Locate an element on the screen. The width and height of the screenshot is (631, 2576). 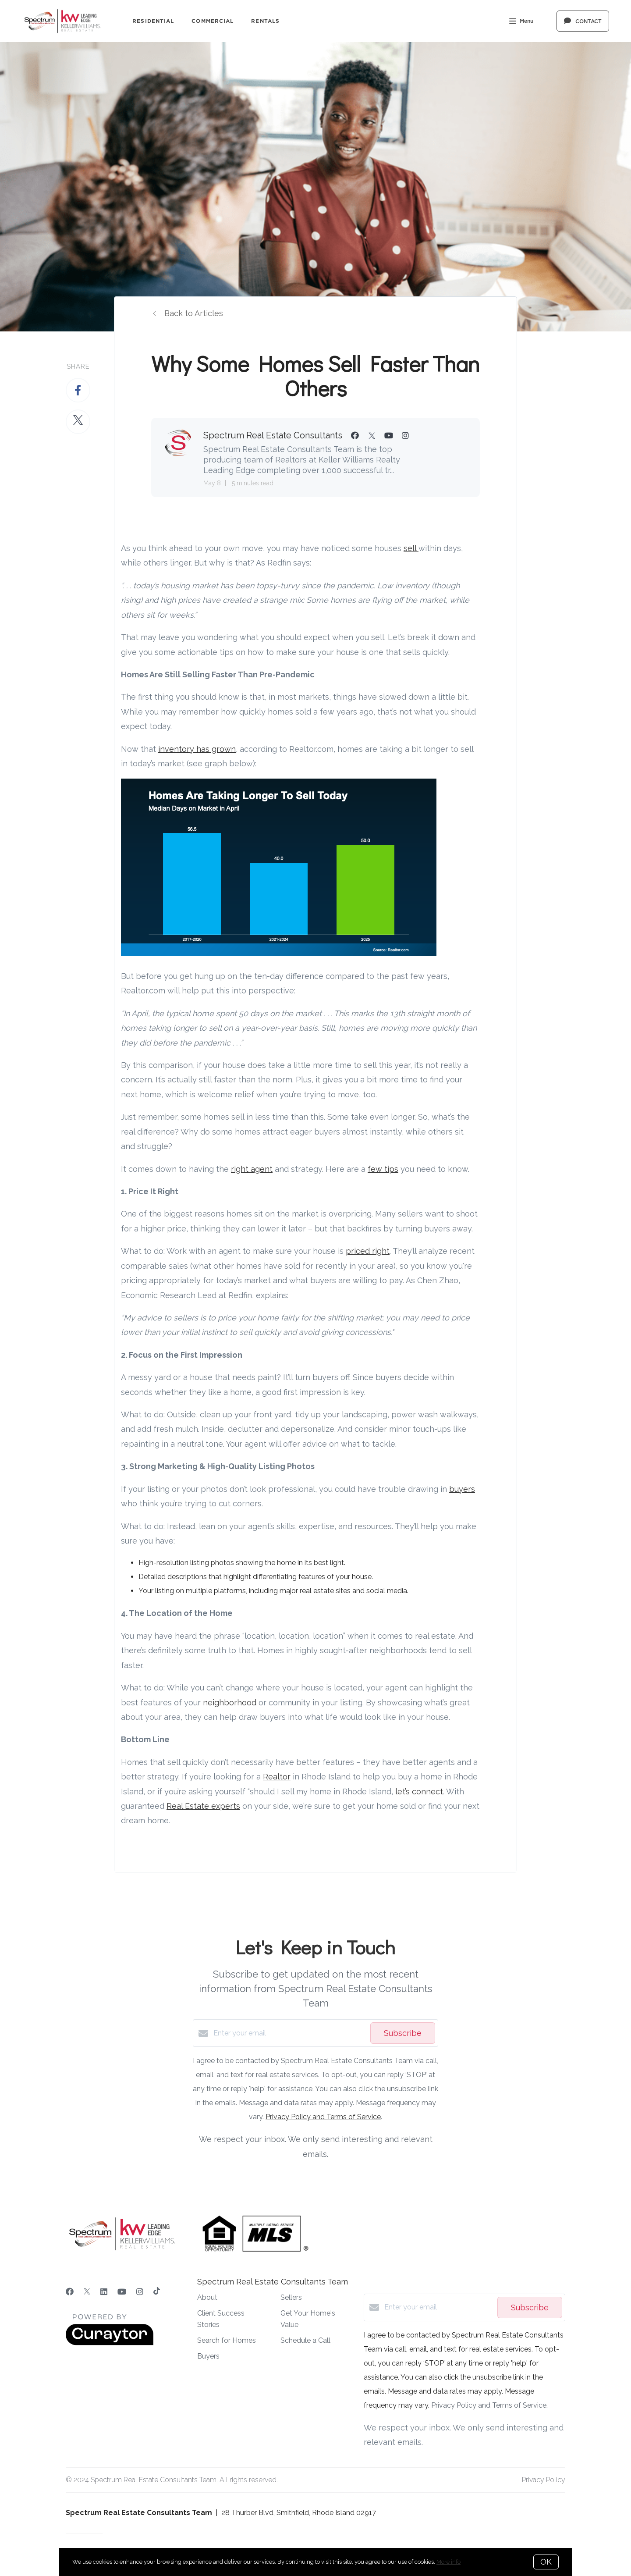
buyers is located at coordinates (462, 1489).